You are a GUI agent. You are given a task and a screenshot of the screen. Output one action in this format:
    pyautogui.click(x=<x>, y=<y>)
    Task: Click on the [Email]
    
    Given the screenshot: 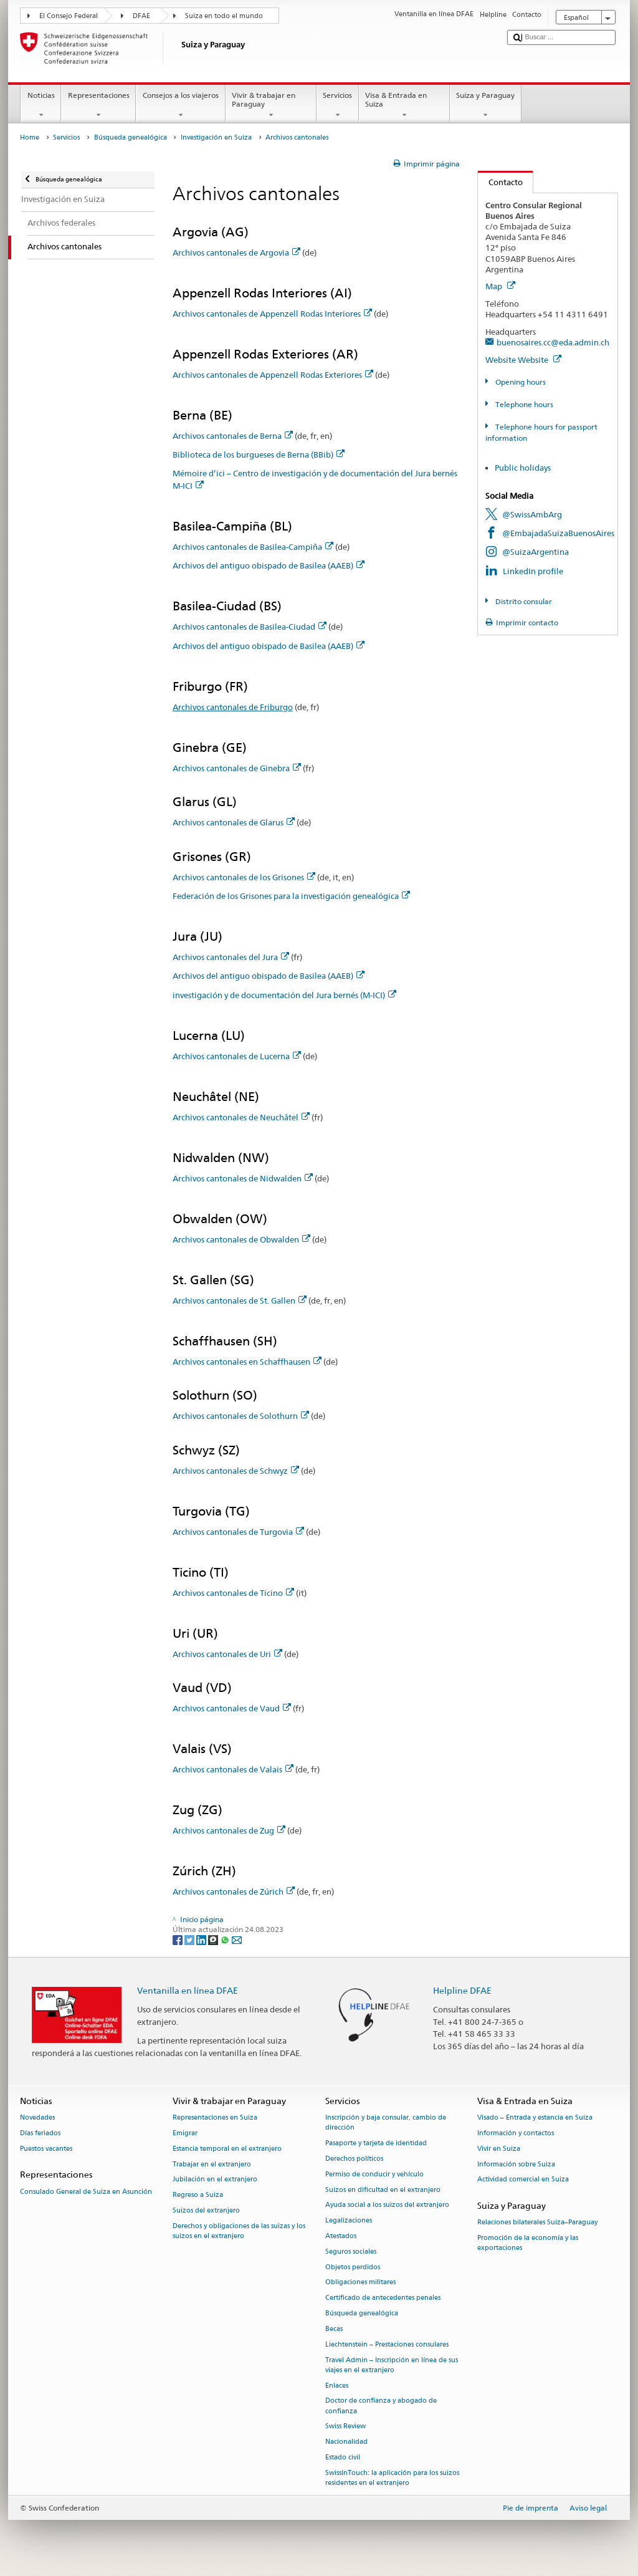 What is the action you would take?
    pyautogui.click(x=237, y=1939)
    